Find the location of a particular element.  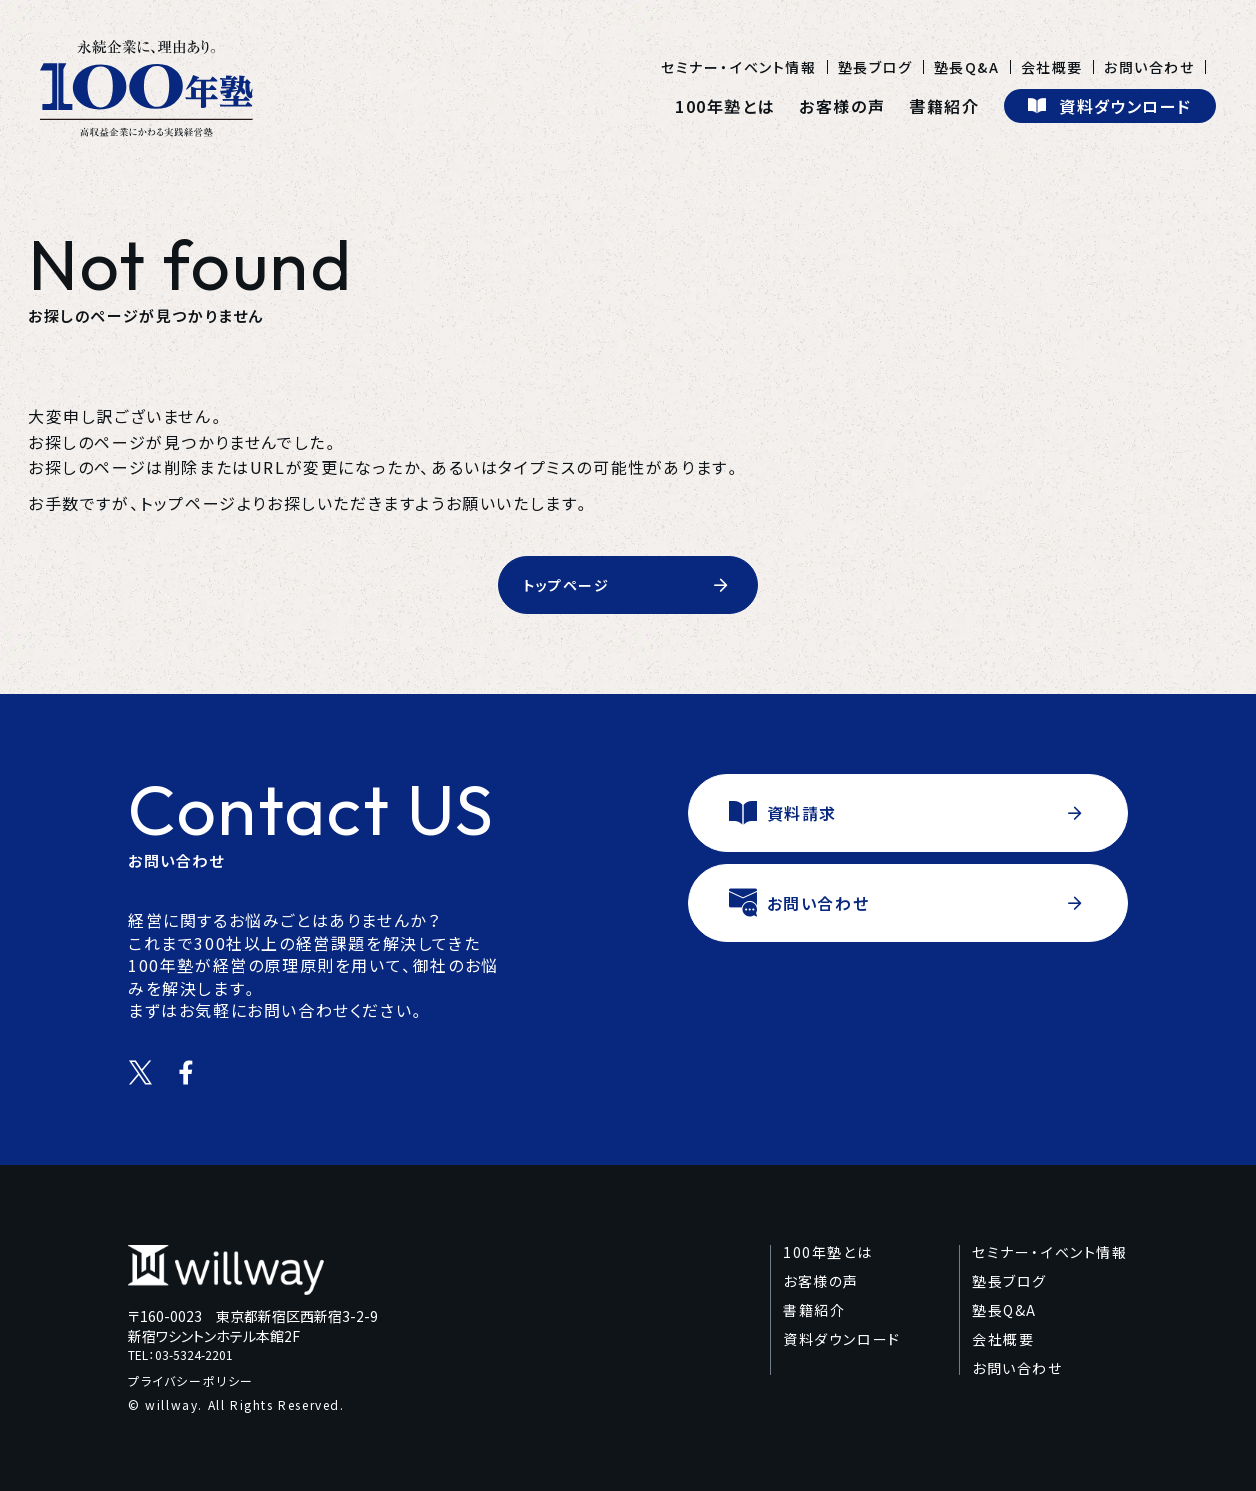

塾長ブログ is located at coordinates (875, 67).